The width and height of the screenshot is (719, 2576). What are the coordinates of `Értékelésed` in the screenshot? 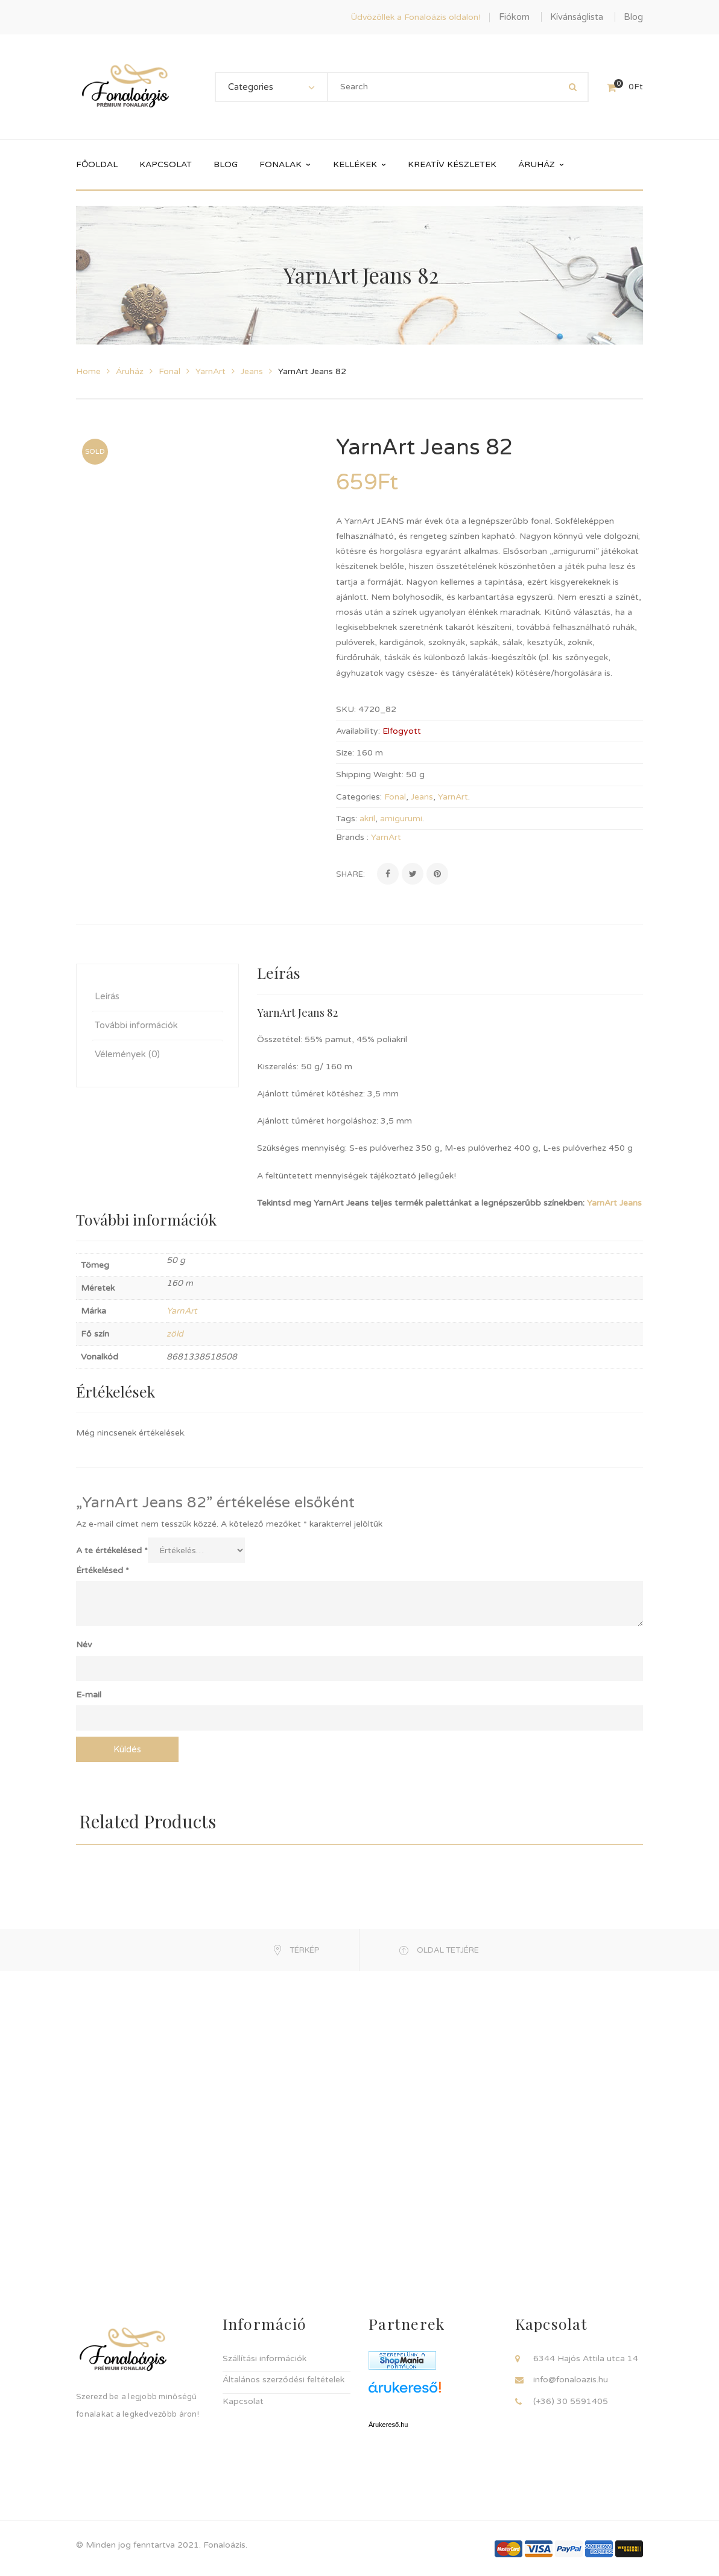 It's located at (102, 1570).